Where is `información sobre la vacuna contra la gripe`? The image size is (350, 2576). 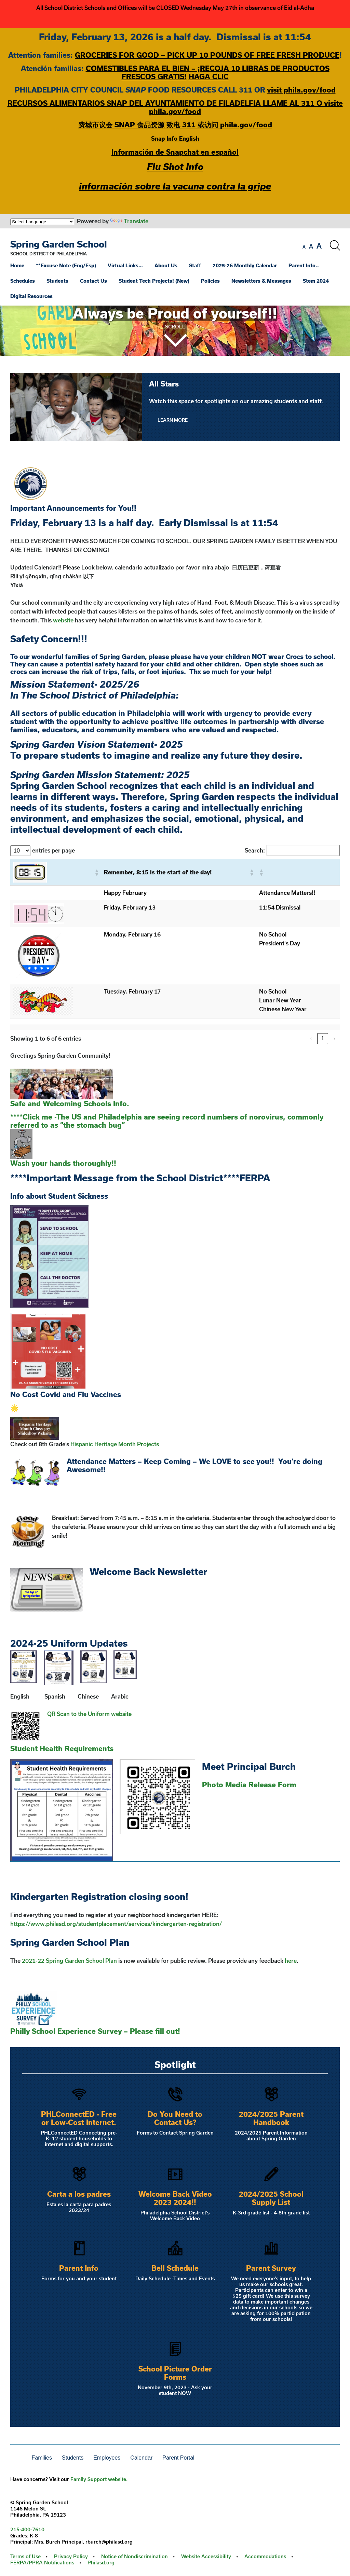
información sobre la vacuna contra la gripe is located at coordinates (175, 186).